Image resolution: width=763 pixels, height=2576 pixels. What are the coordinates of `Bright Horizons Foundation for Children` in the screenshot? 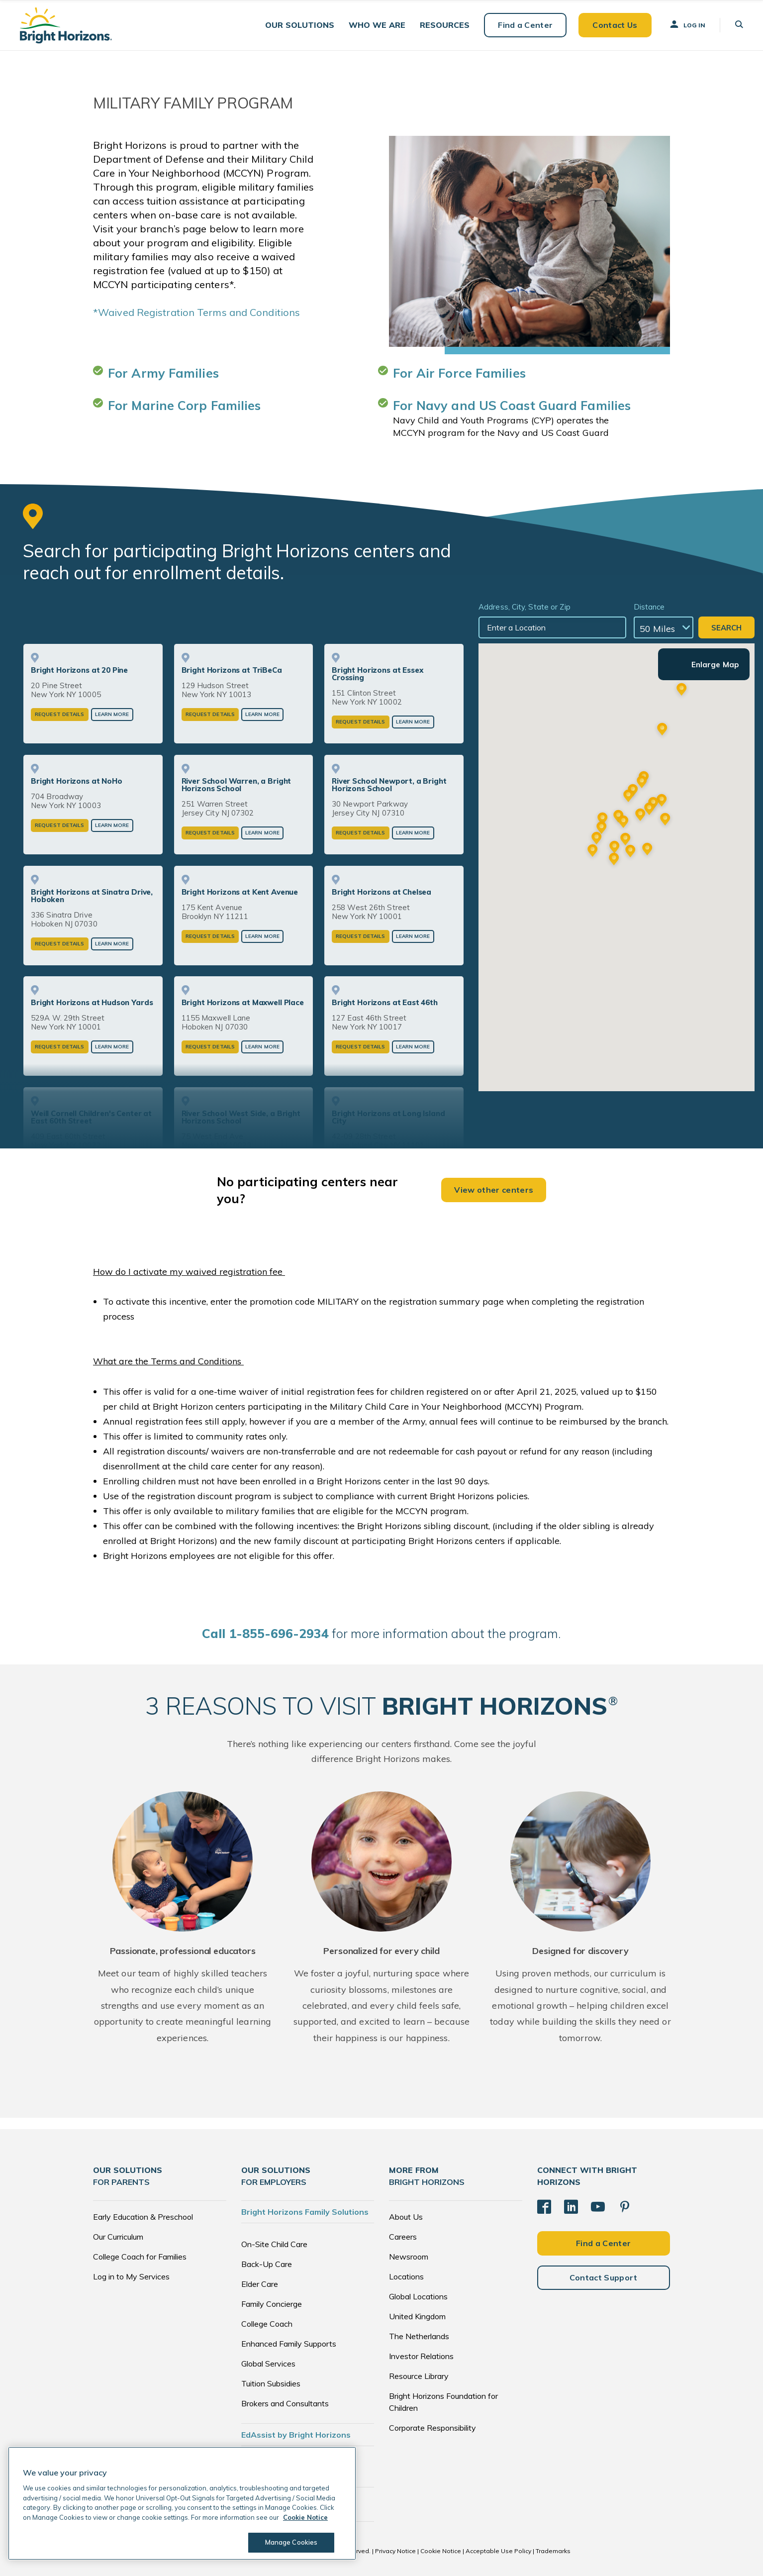 It's located at (443, 2402).